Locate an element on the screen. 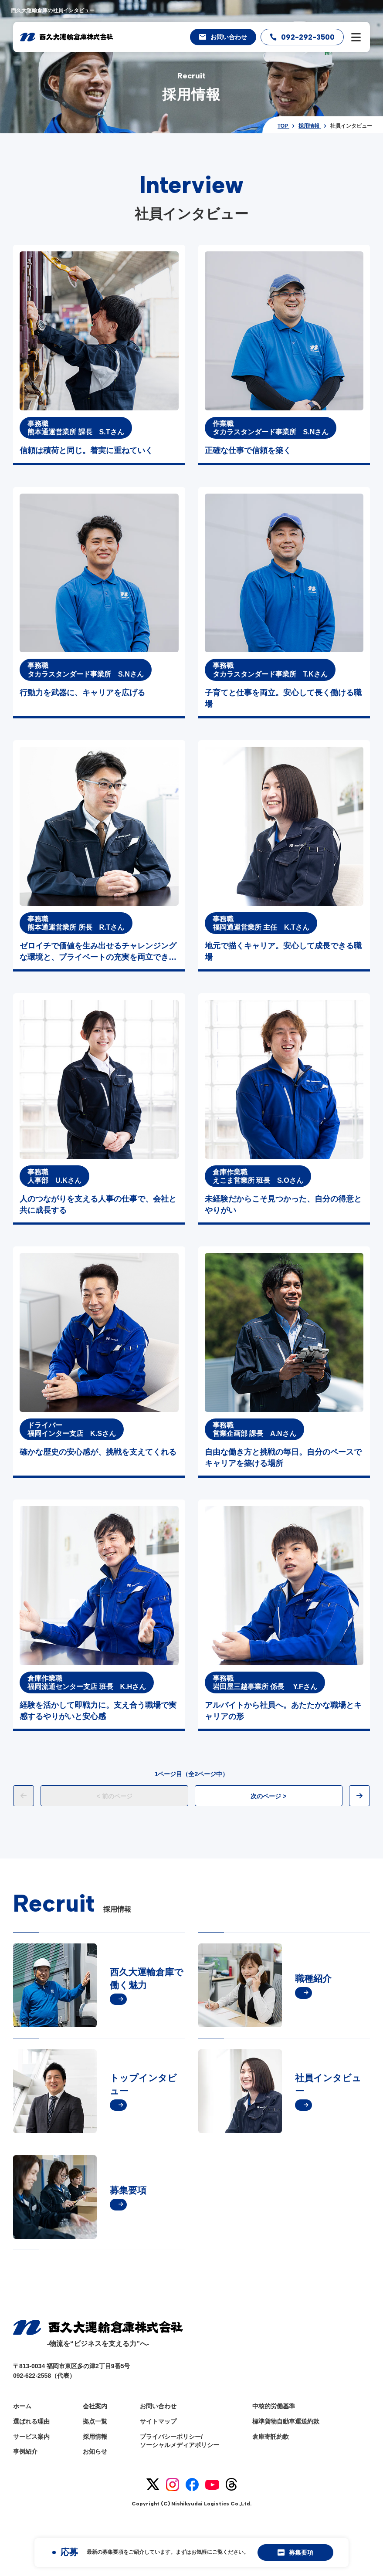 The height and width of the screenshot is (2576, 383). 会社案内 is located at coordinates (95, 2406).